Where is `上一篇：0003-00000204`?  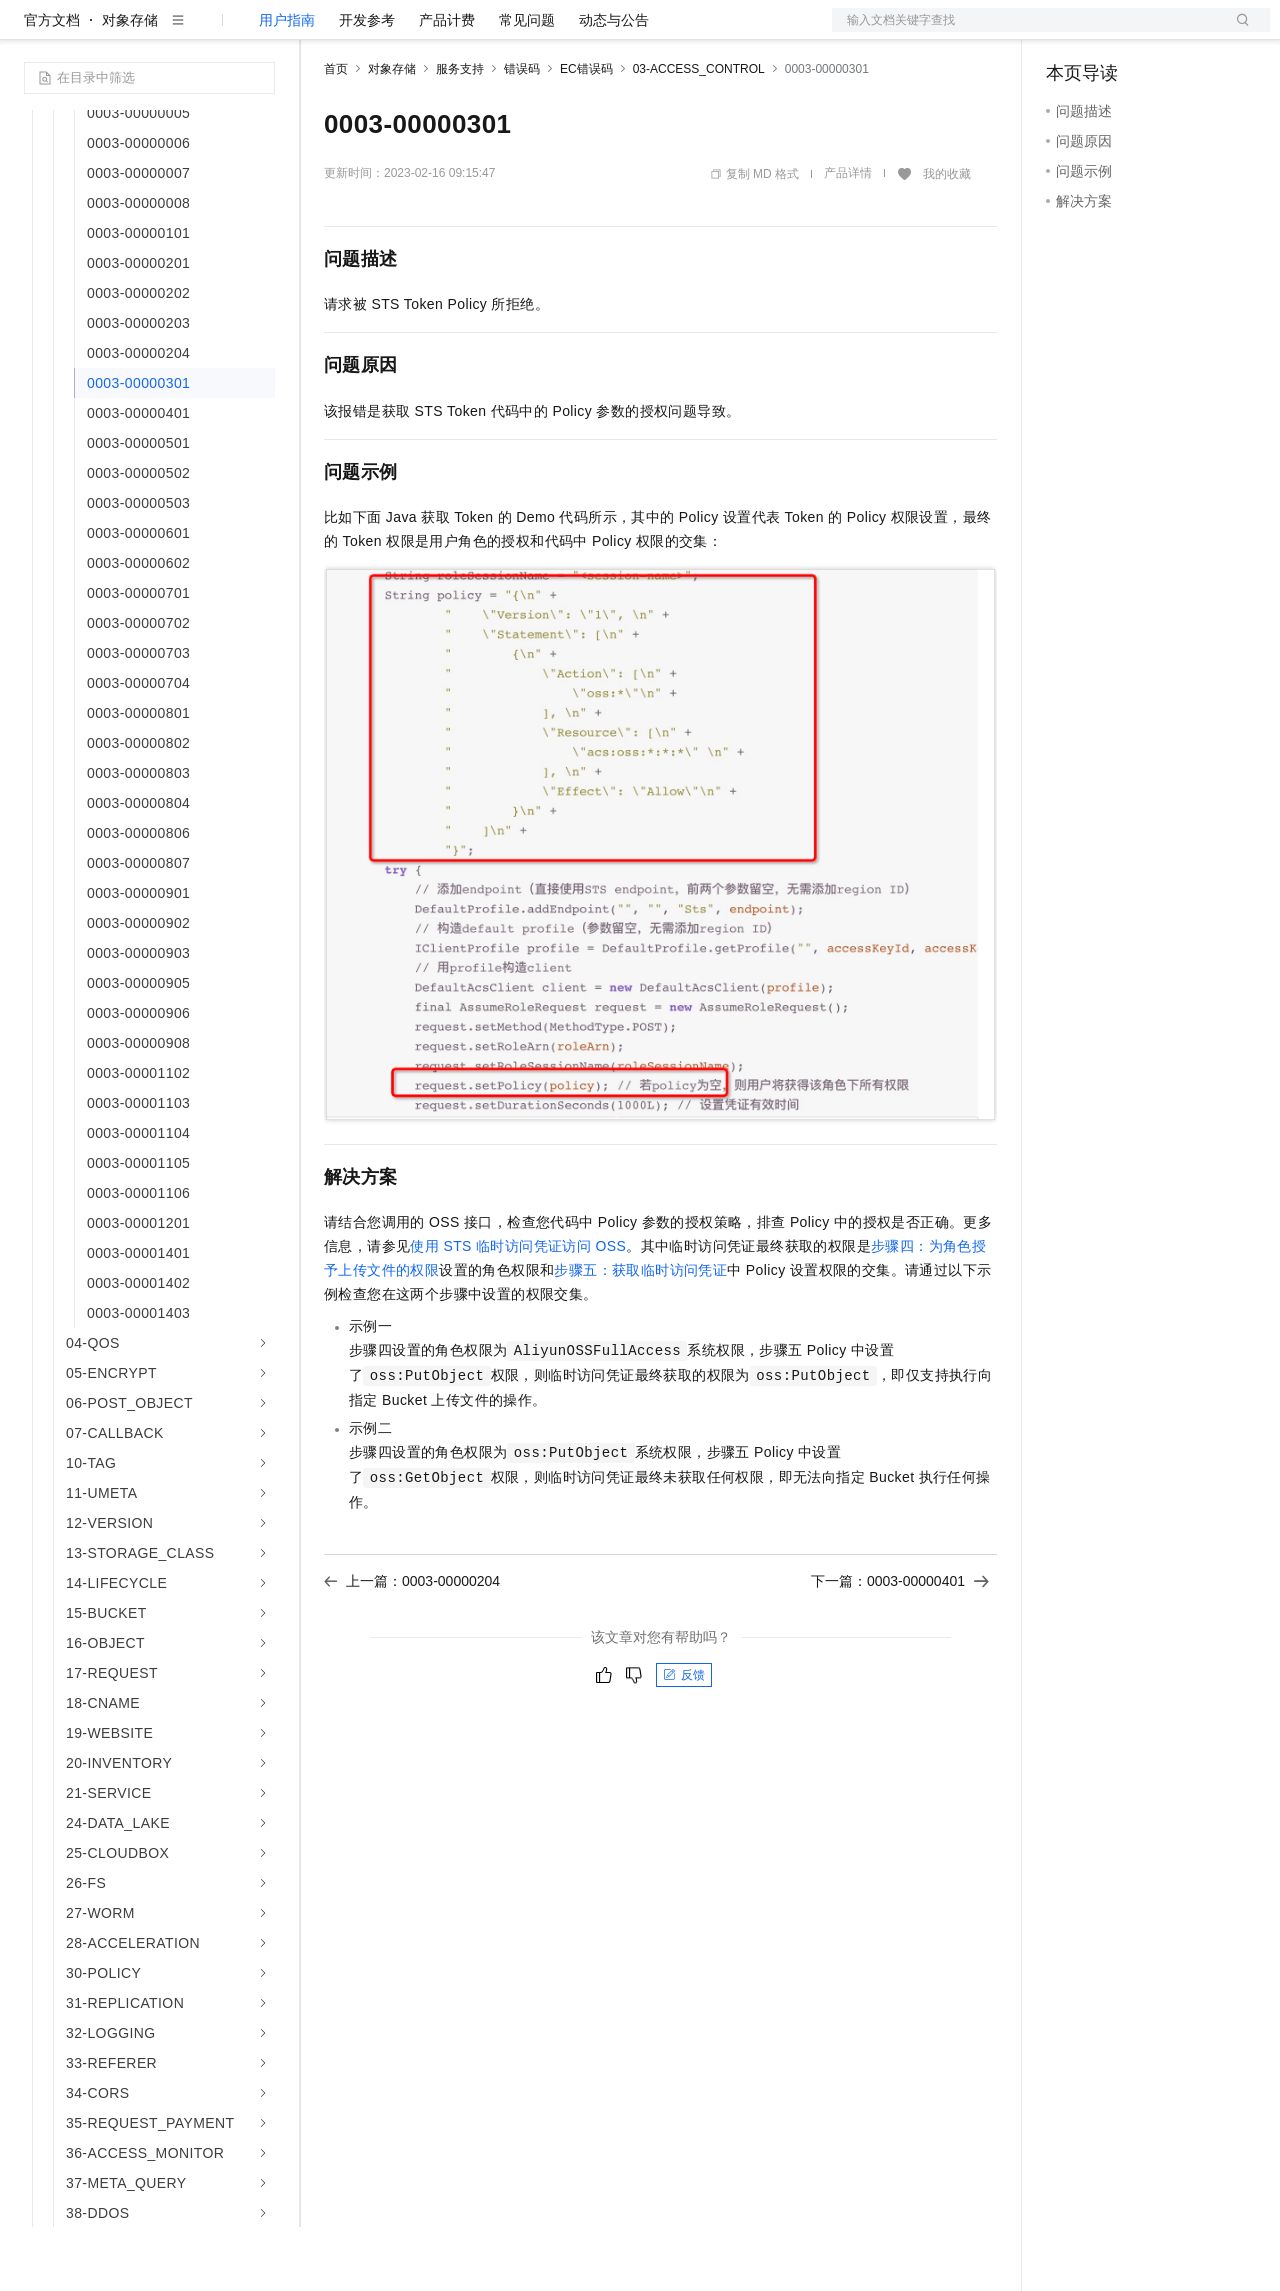 上一篇：0003-00000204 is located at coordinates (412, 1645).